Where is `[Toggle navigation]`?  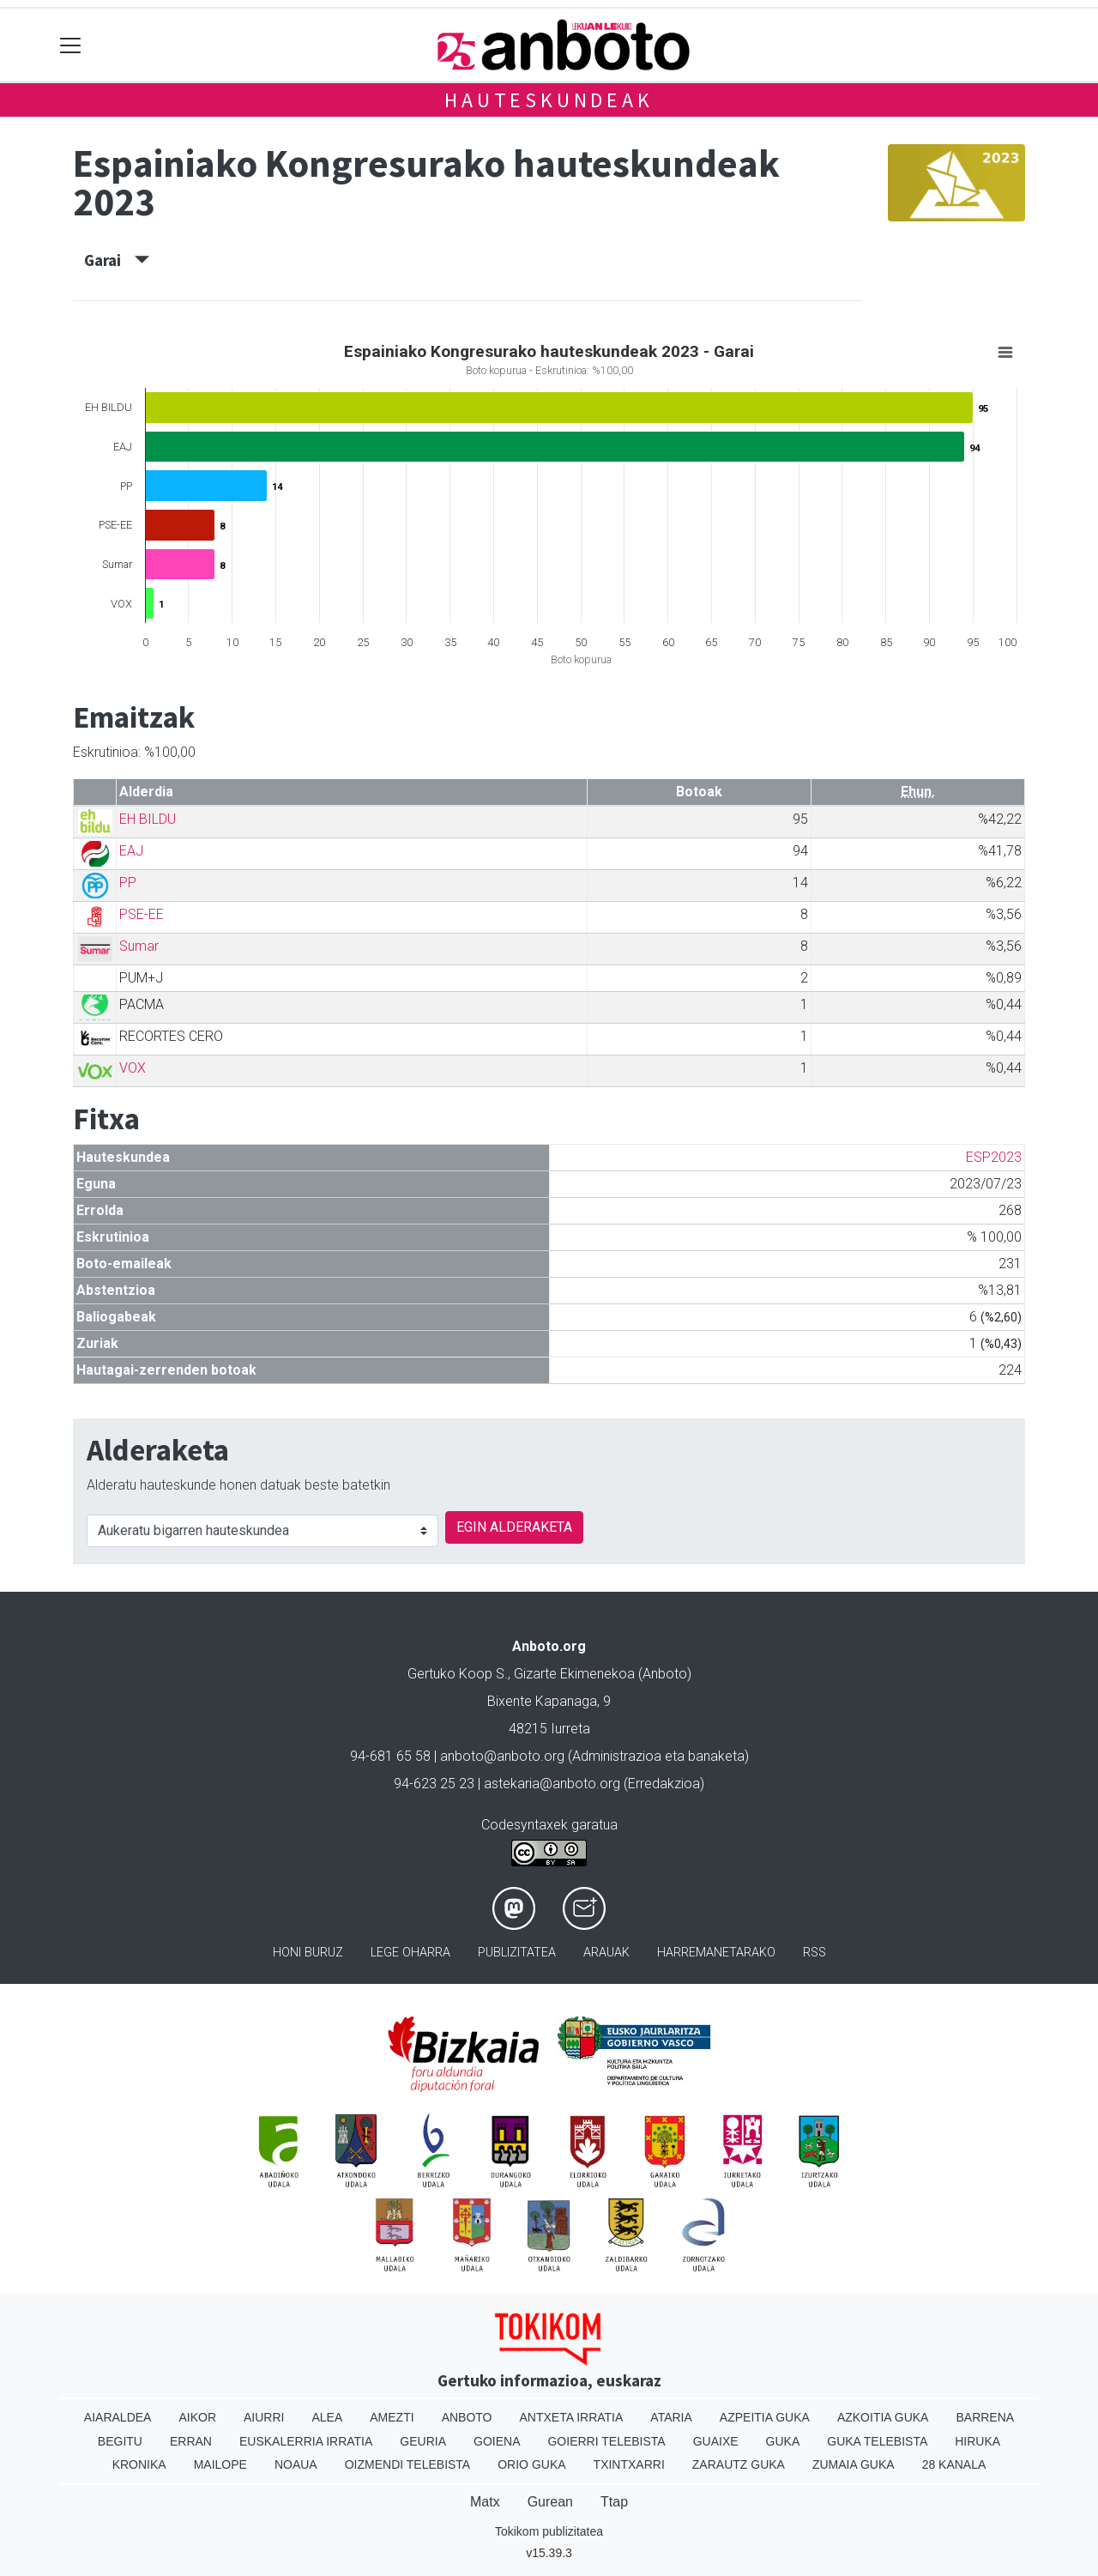 [Toggle navigation] is located at coordinates (70, 45).